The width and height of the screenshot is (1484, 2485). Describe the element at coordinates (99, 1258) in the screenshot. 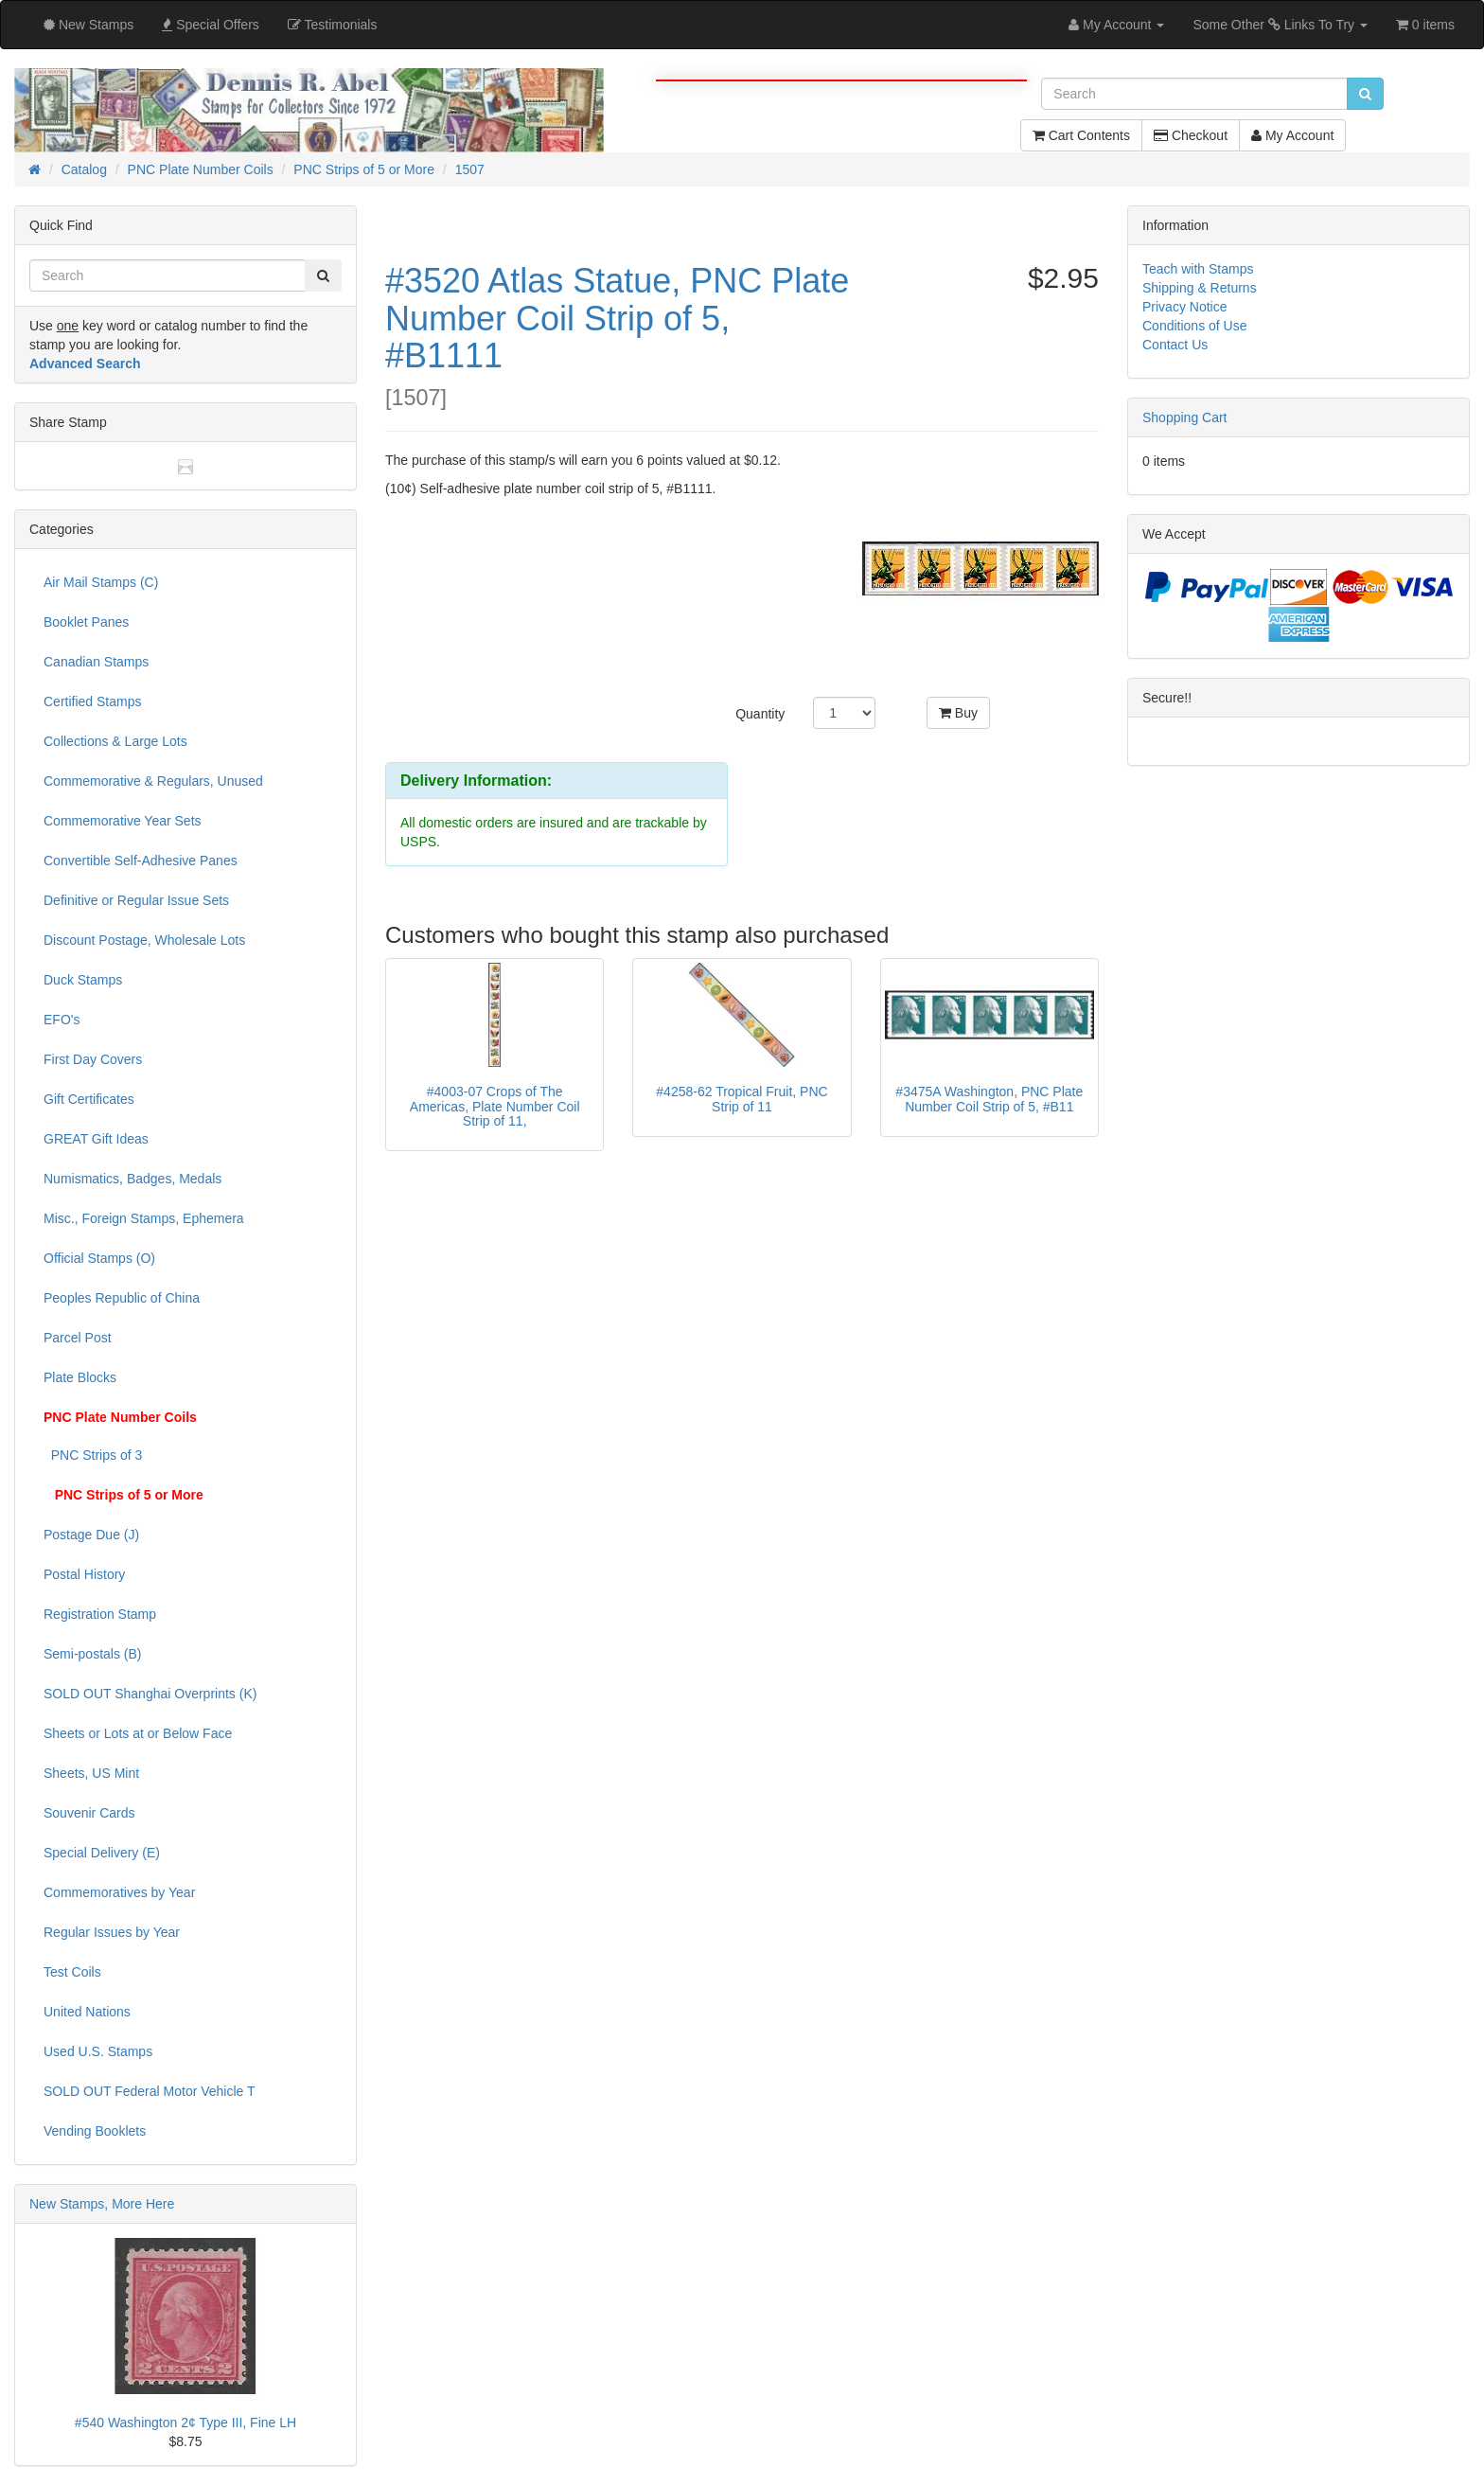

I see `Official Stamps (O)` at that location.